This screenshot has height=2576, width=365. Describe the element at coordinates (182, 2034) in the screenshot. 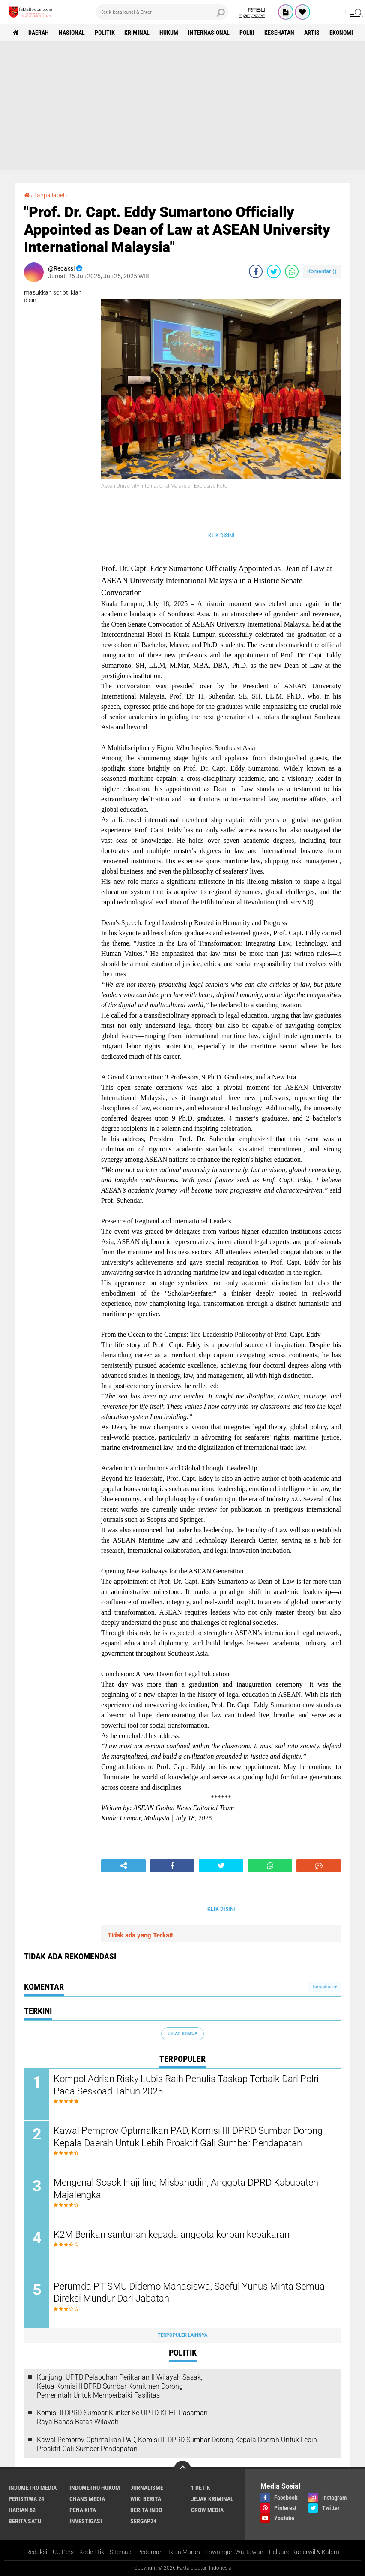

I see `Lihat Semua` at that location.